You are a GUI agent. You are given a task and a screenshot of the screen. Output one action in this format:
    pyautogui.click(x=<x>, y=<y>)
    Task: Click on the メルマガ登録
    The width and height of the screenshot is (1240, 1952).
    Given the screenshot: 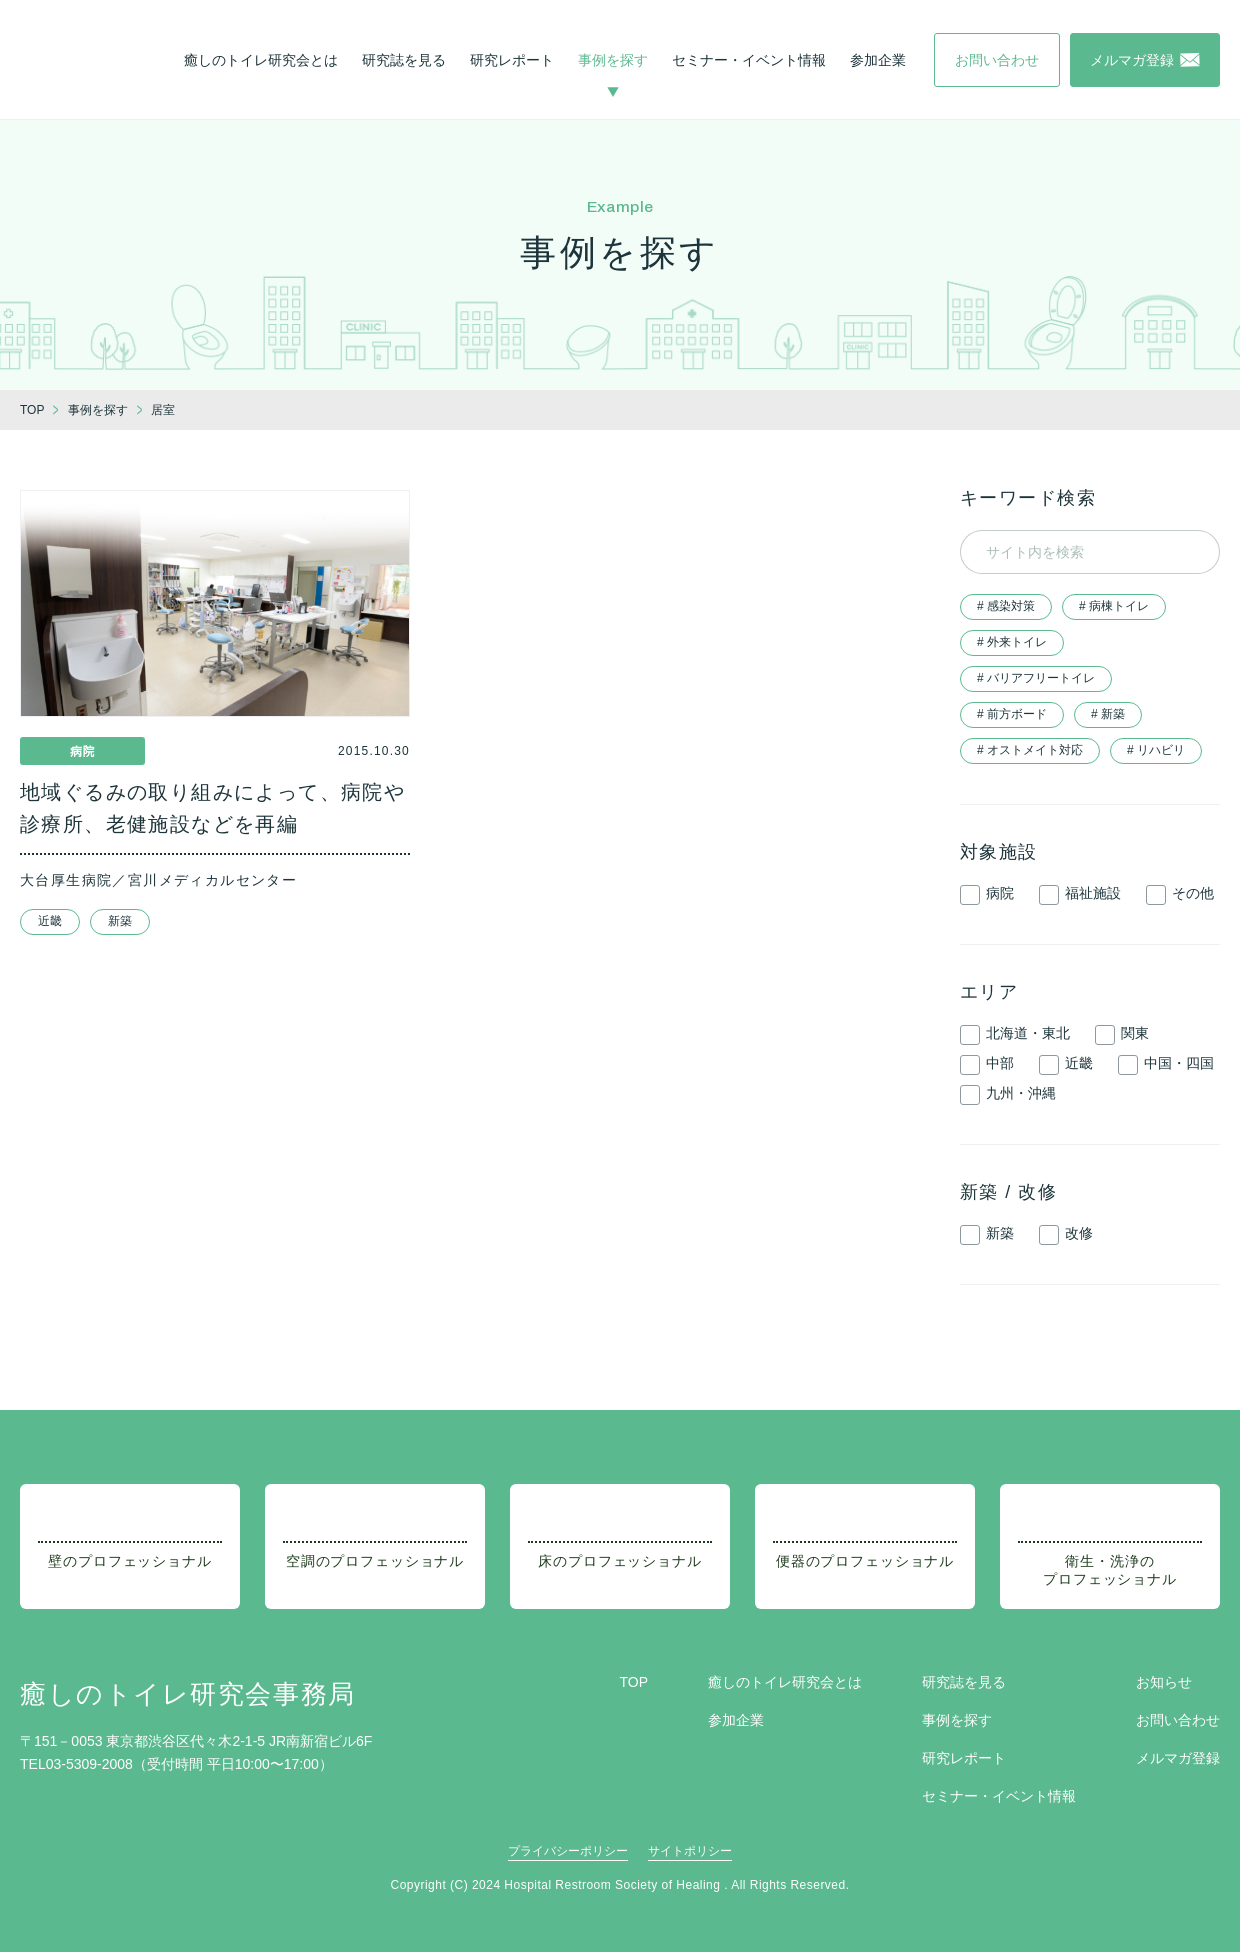 What is the action you would take?
    pyautogui.click(x=1178, y=1758)
    